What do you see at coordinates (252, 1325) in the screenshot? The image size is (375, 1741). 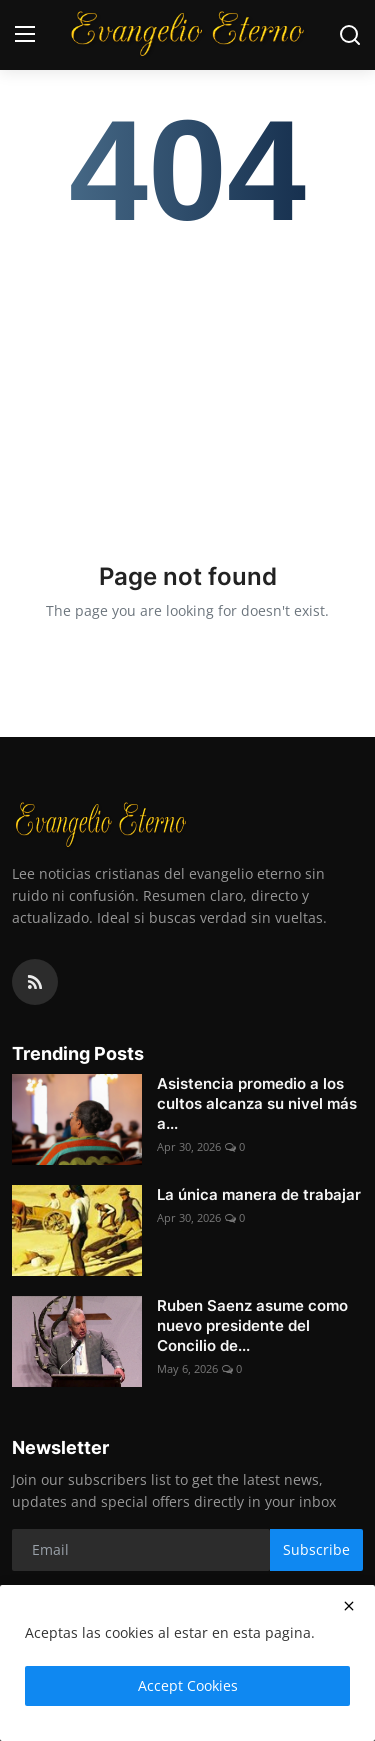 I see `Ruben Saenz asume como nuevo presidente del Concilio de...` at bounding box center [252, 1325].